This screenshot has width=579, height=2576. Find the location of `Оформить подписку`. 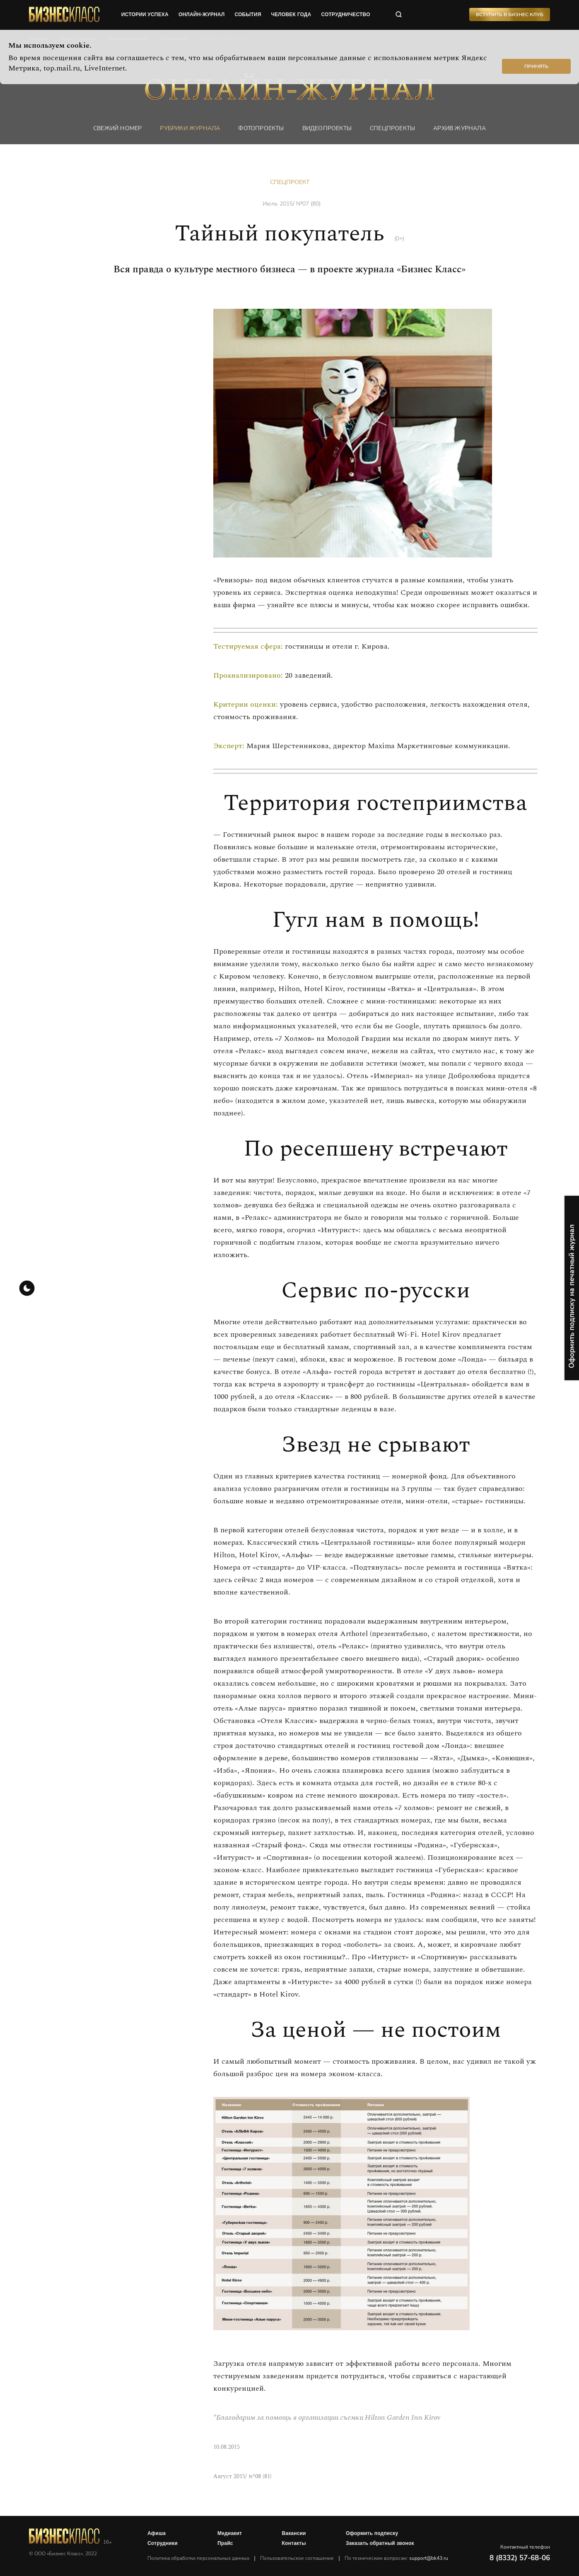

Оформить подписку is located at coordinates (372, 2533).